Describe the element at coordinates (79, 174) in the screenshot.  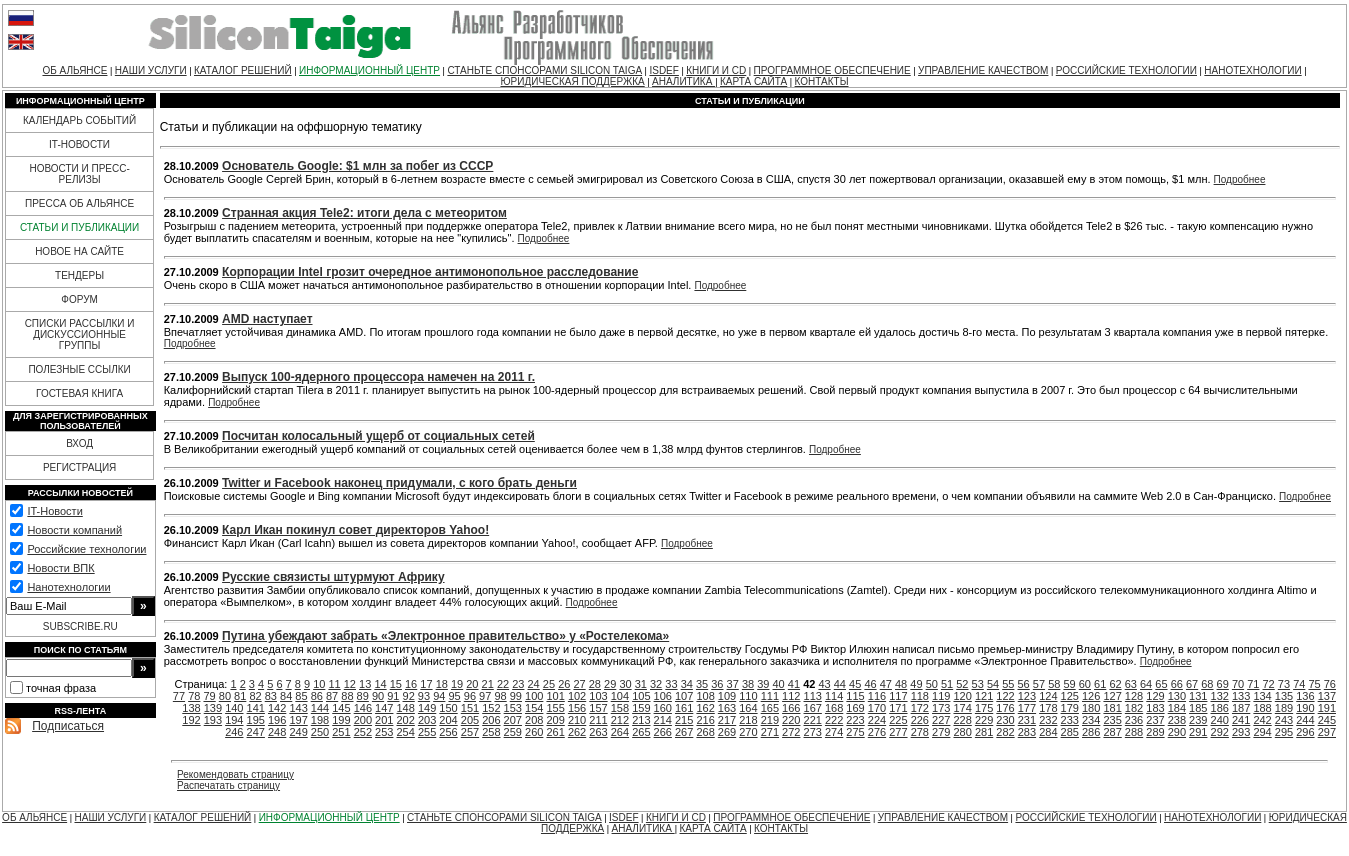
I see `НОВОСТИ И ПРЕСС-РЕЛИЗЫ` at that location.